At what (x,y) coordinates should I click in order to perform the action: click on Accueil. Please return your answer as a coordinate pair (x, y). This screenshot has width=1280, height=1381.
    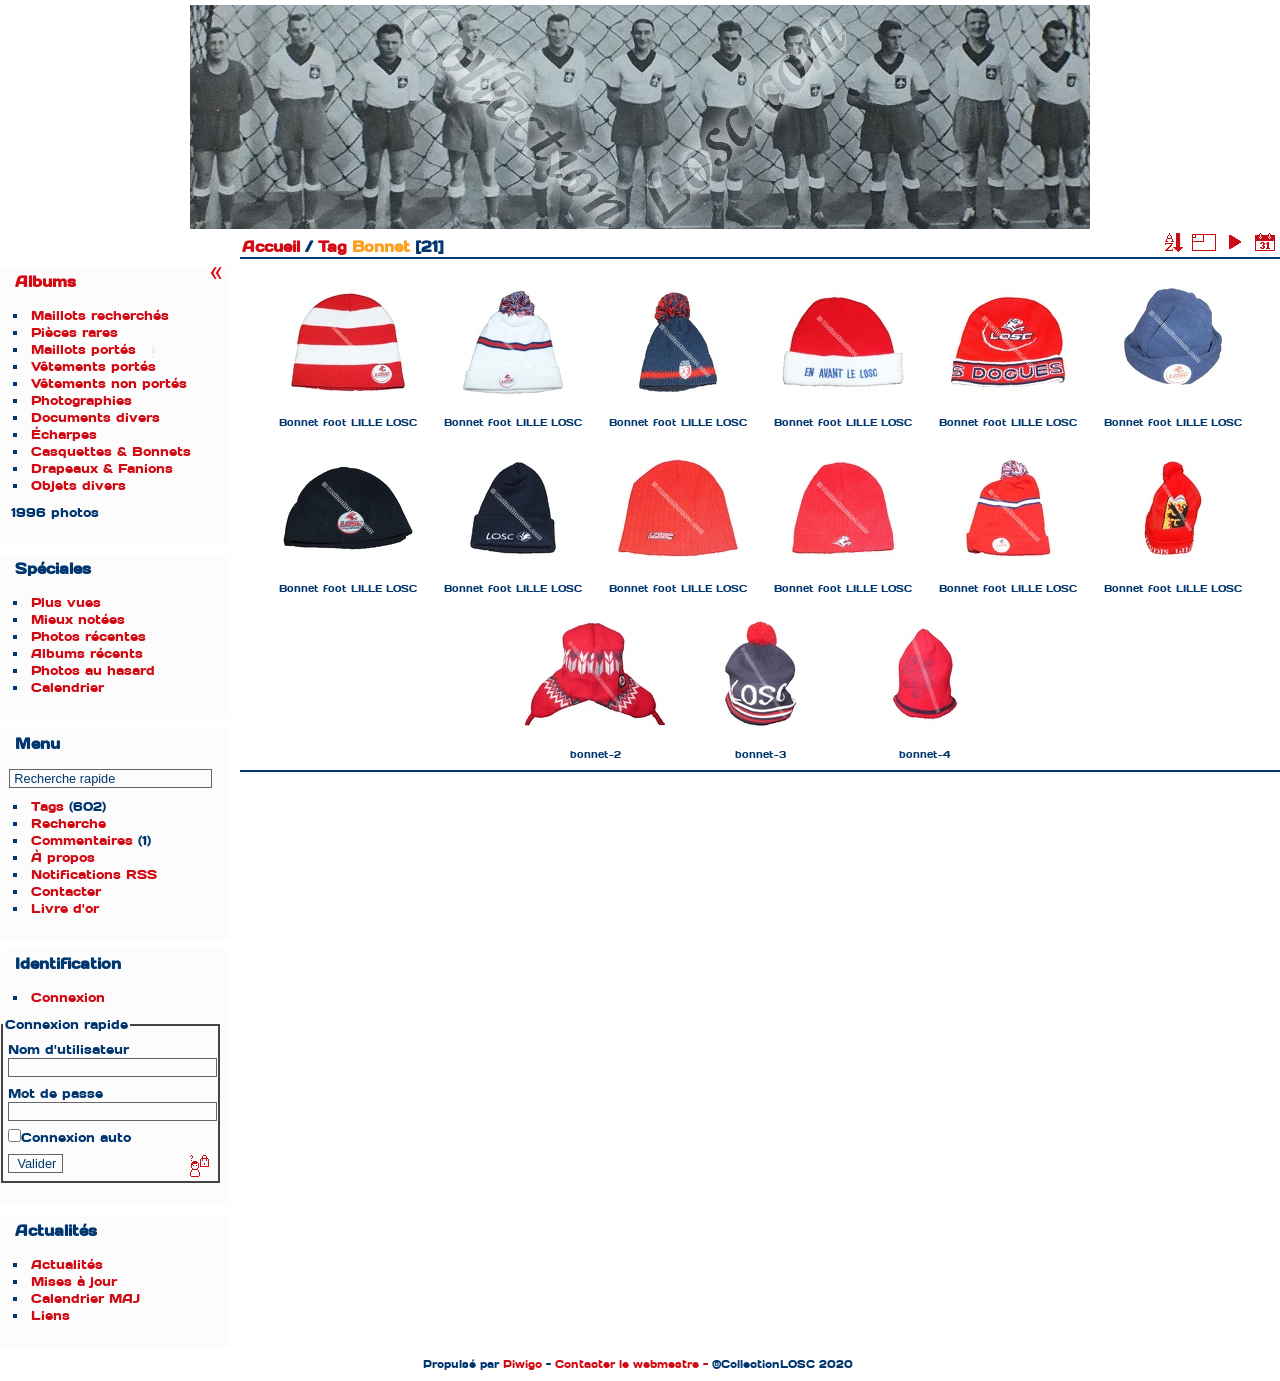
    Looking at the image, I should click on (271, 247).